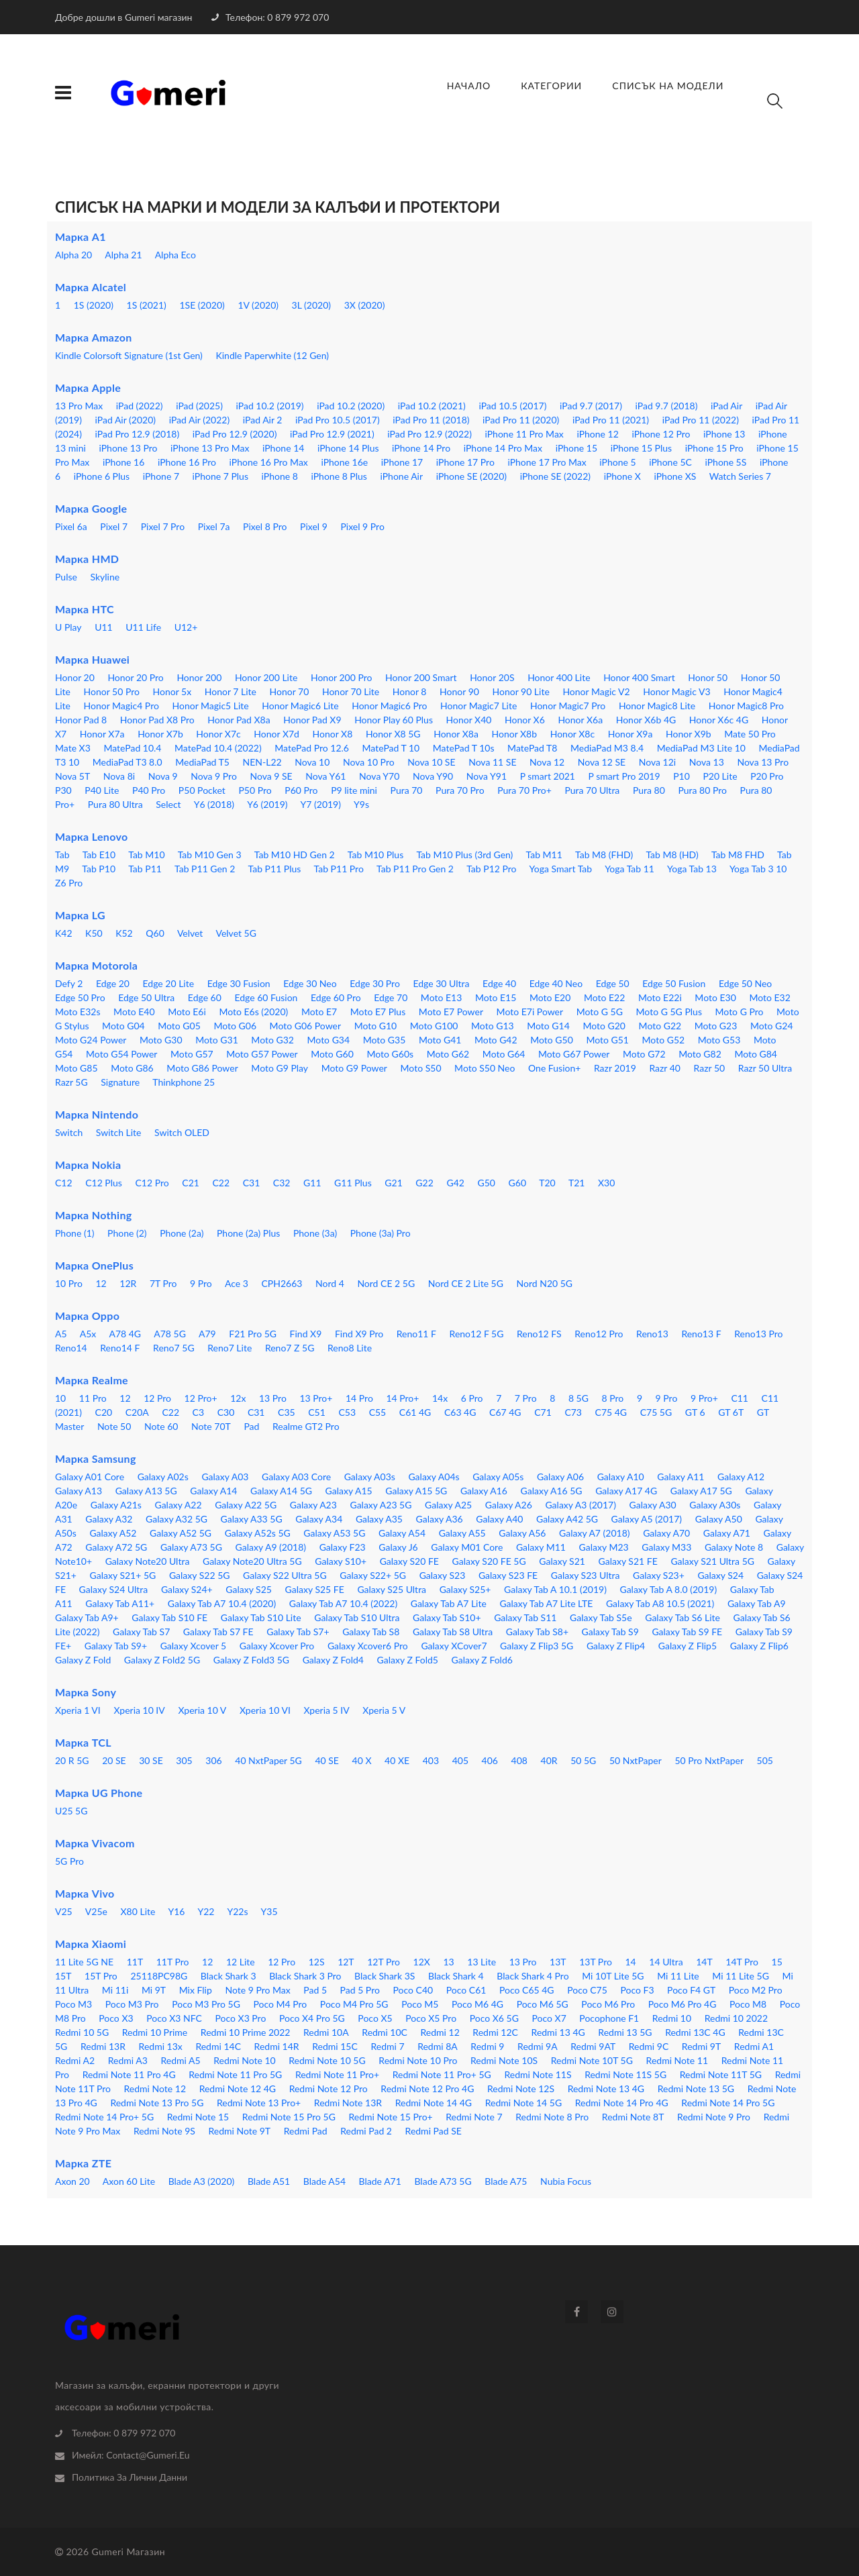 This screenshot has width=859, height=2576. Describe the element at coordinates (668, 1589) in the screenshot. I see `Galaxy Tab A 8.0 (2019)` at that location.